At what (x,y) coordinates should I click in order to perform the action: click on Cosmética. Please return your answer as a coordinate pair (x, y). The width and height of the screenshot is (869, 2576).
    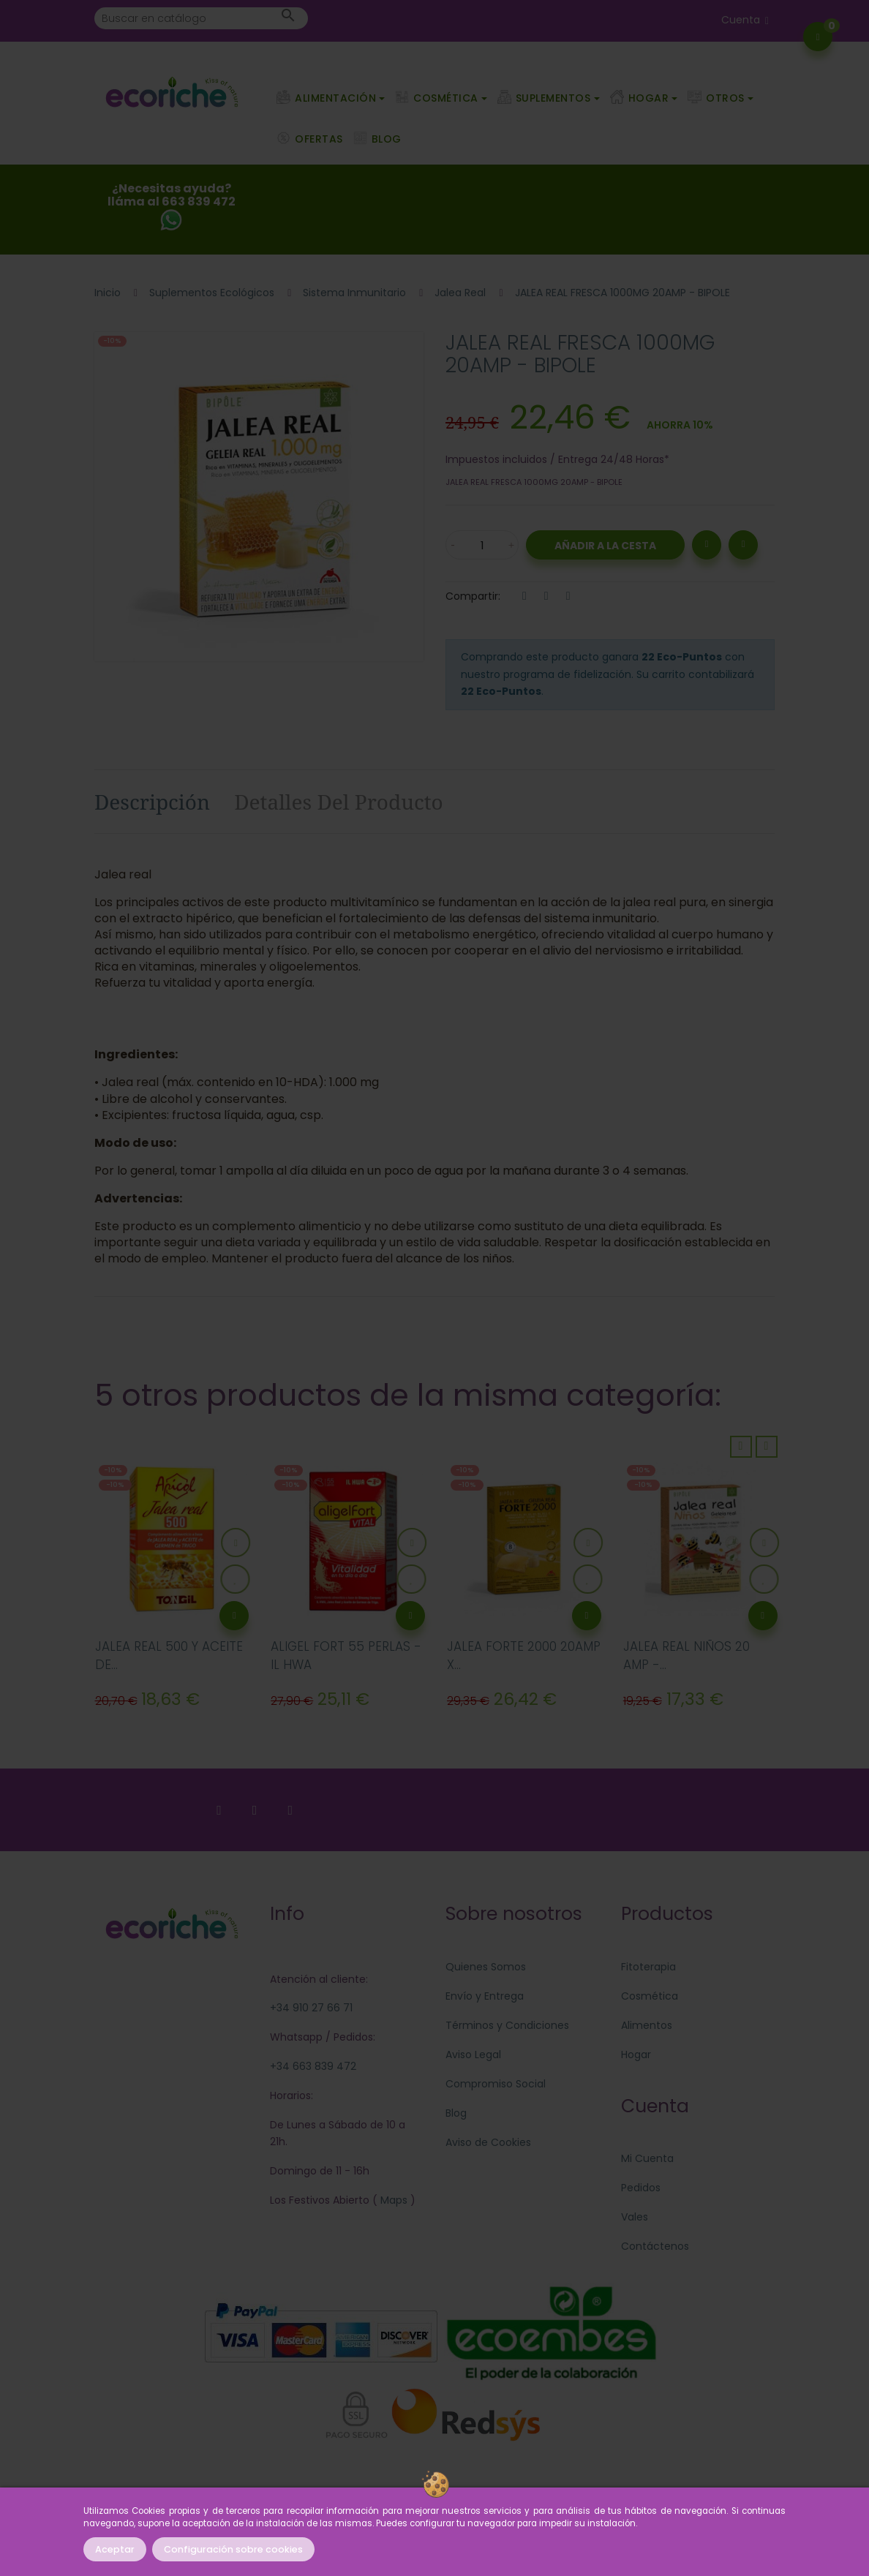
    Looking at the image, I should click on (649, 1996).